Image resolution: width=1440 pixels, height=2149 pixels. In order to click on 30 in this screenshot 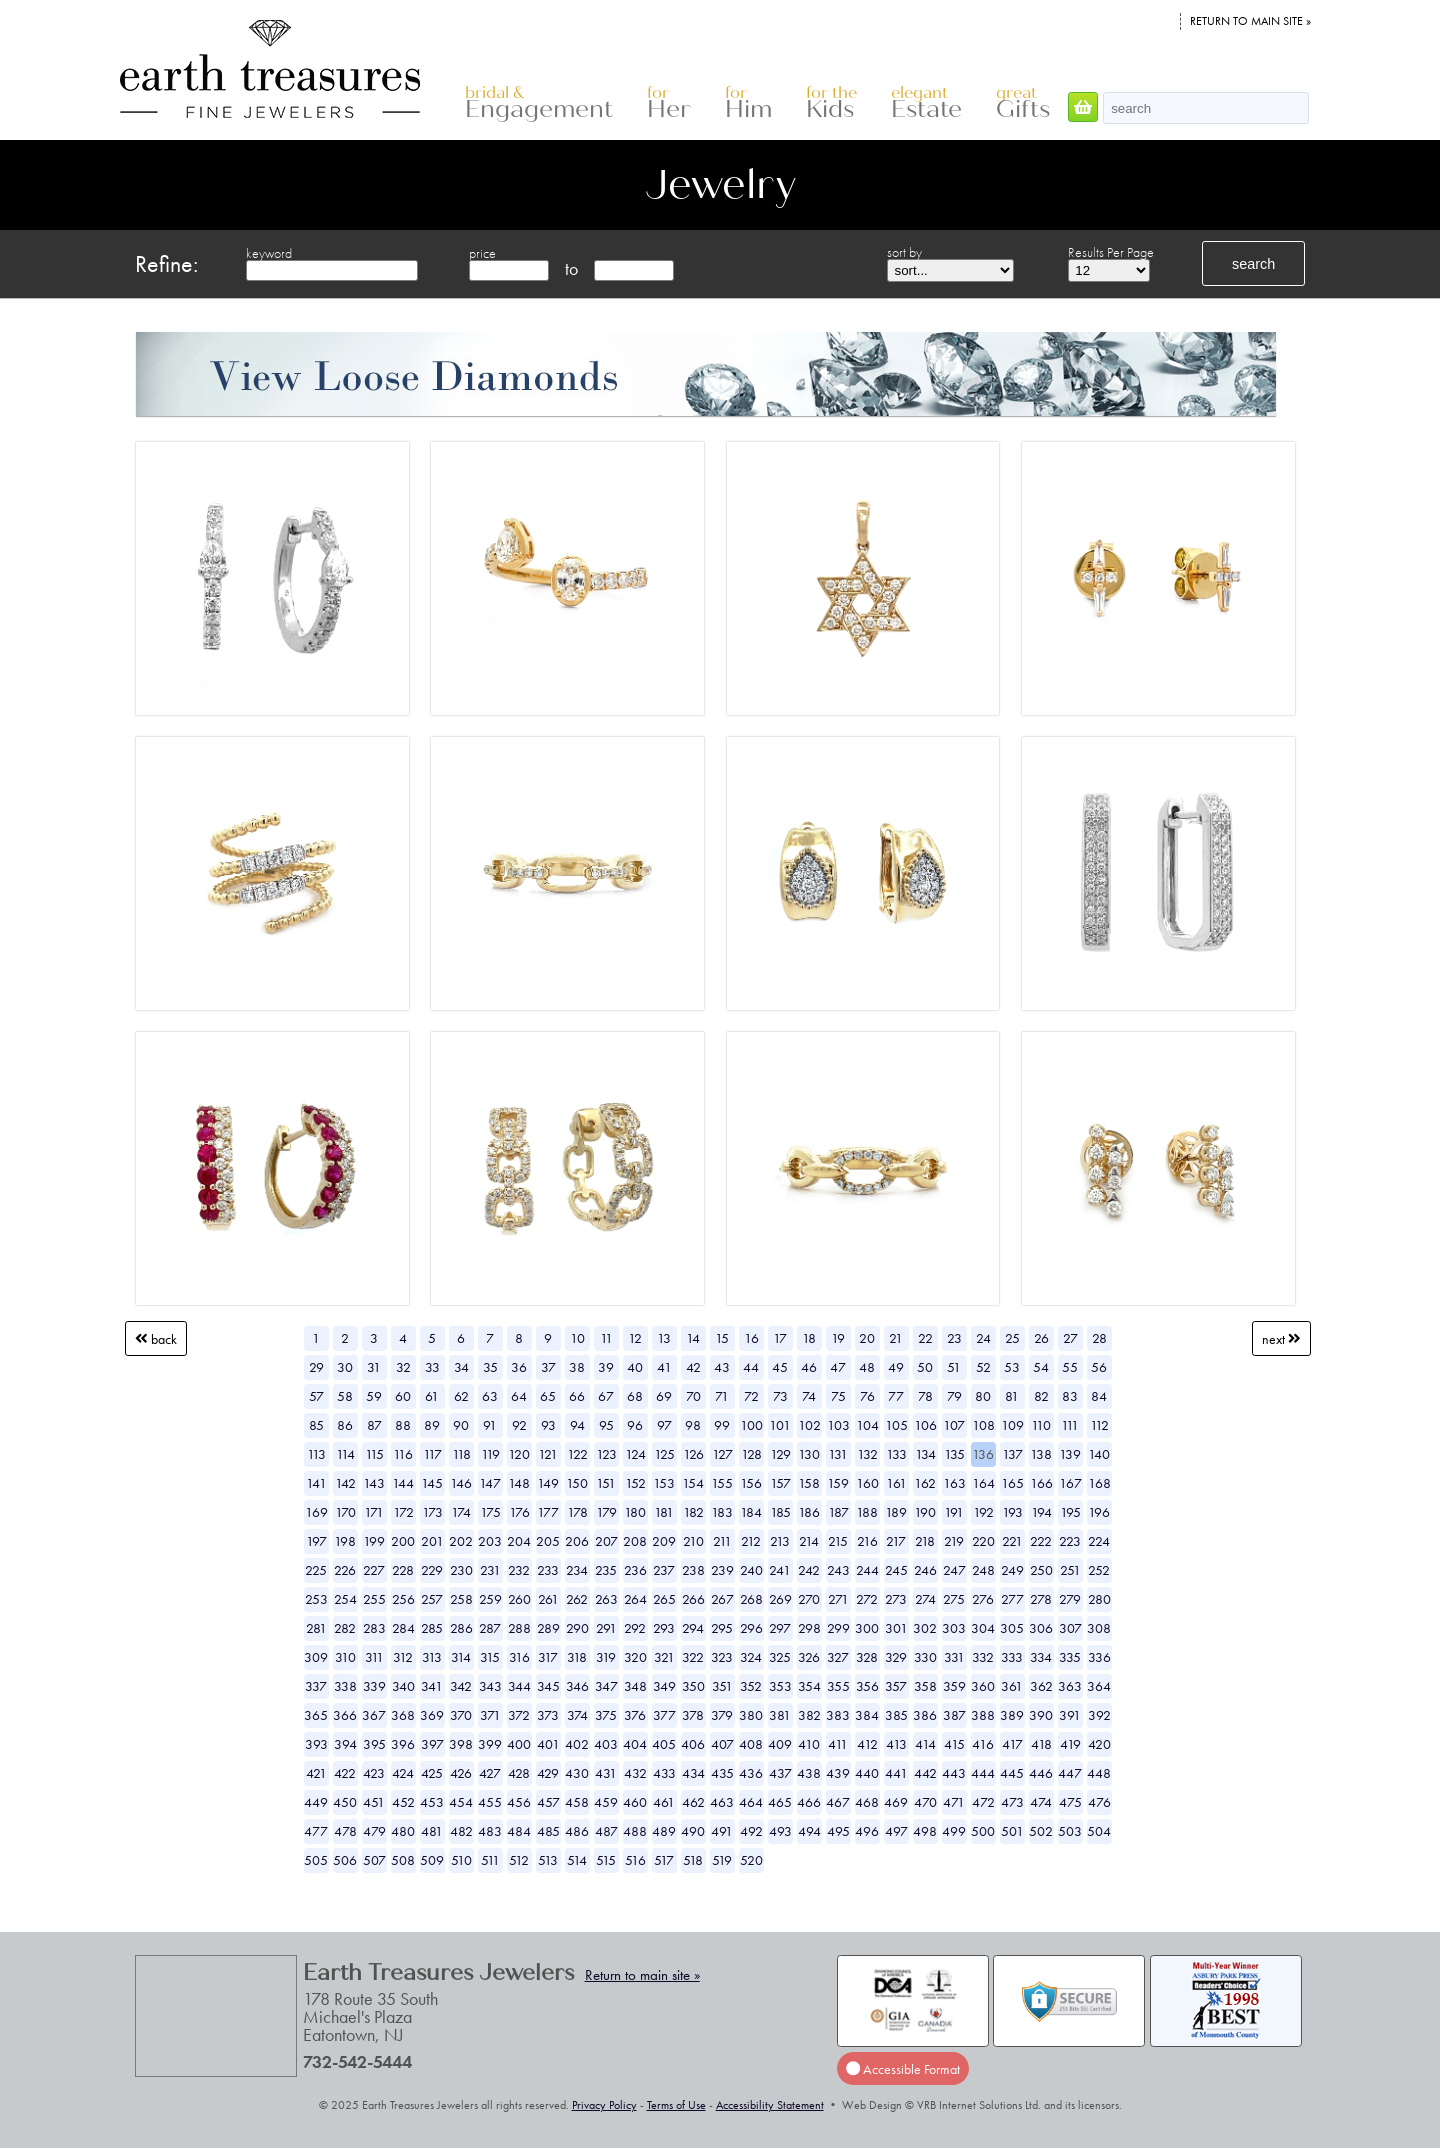, I will do `click(345, 1367)`.